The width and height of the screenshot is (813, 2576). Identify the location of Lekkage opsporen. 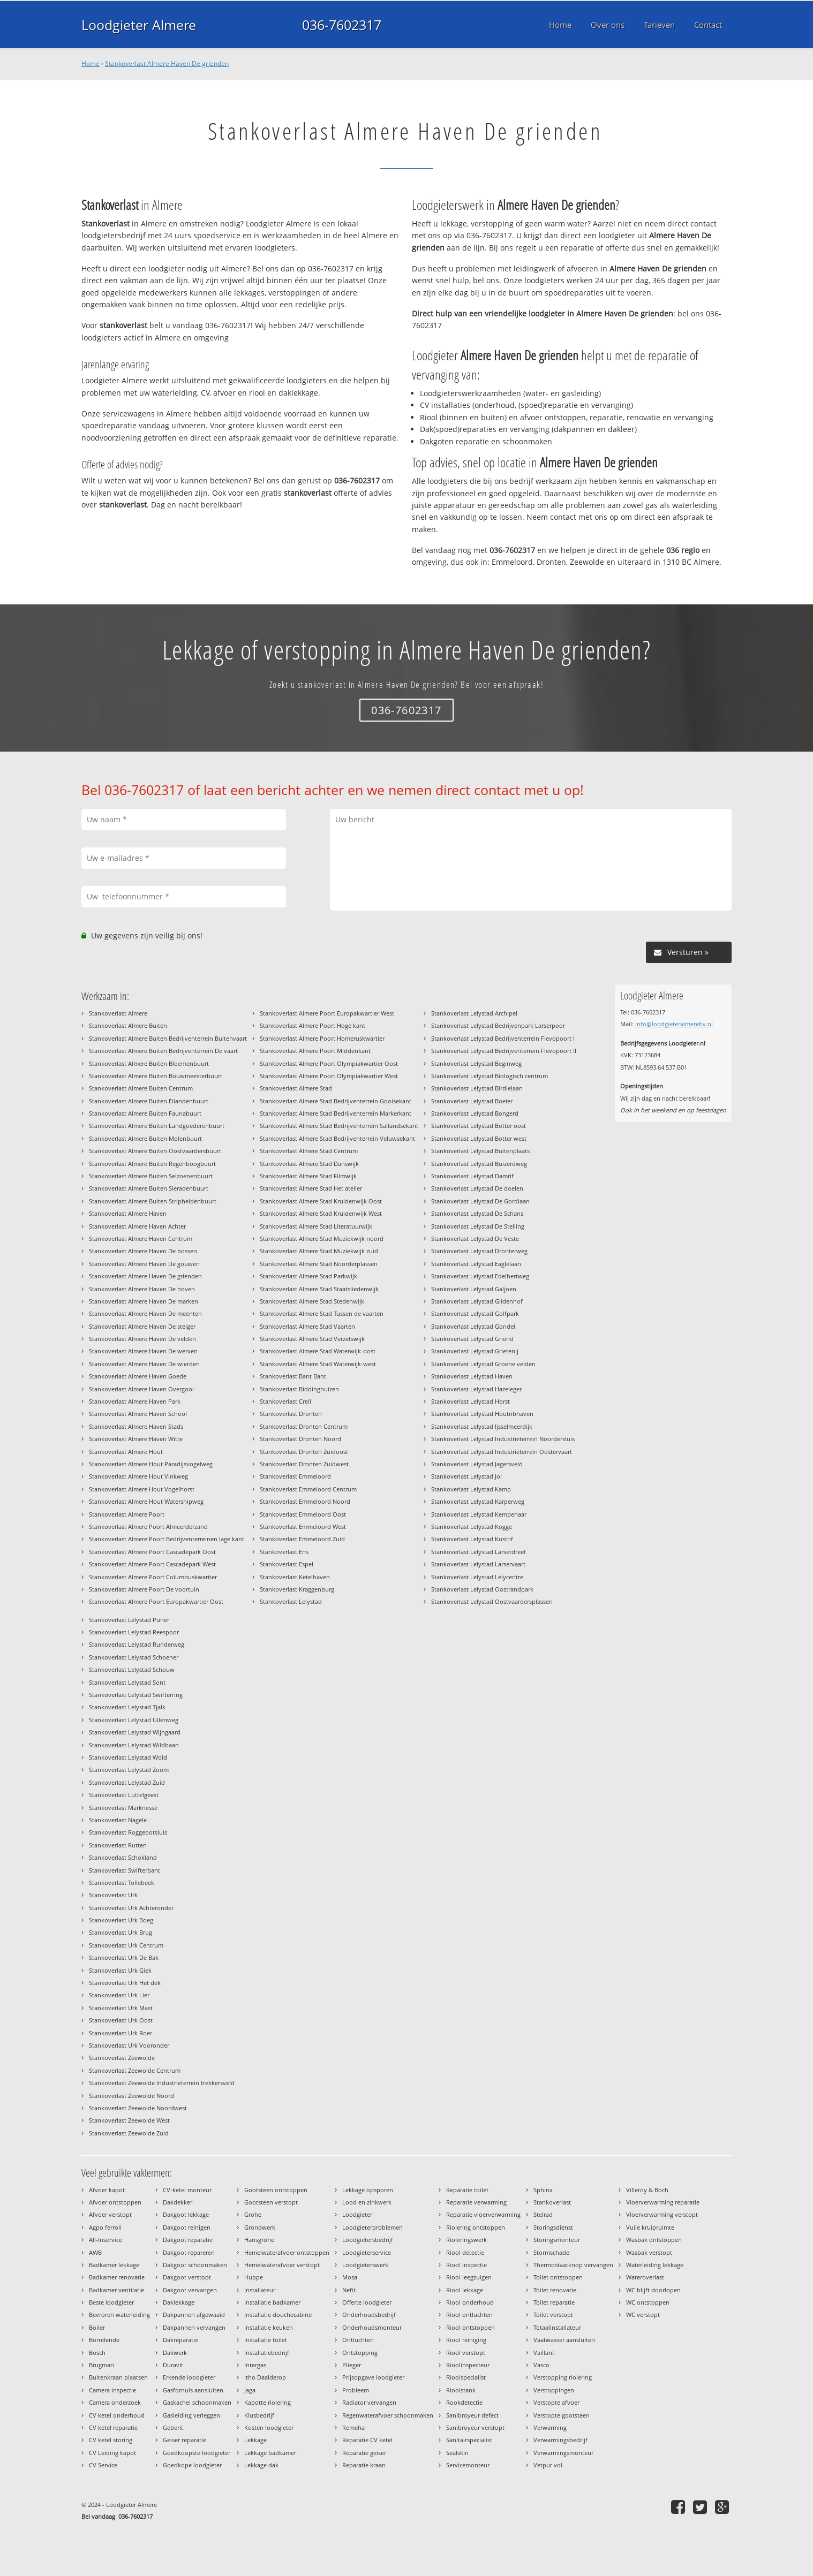
(367, 2190).